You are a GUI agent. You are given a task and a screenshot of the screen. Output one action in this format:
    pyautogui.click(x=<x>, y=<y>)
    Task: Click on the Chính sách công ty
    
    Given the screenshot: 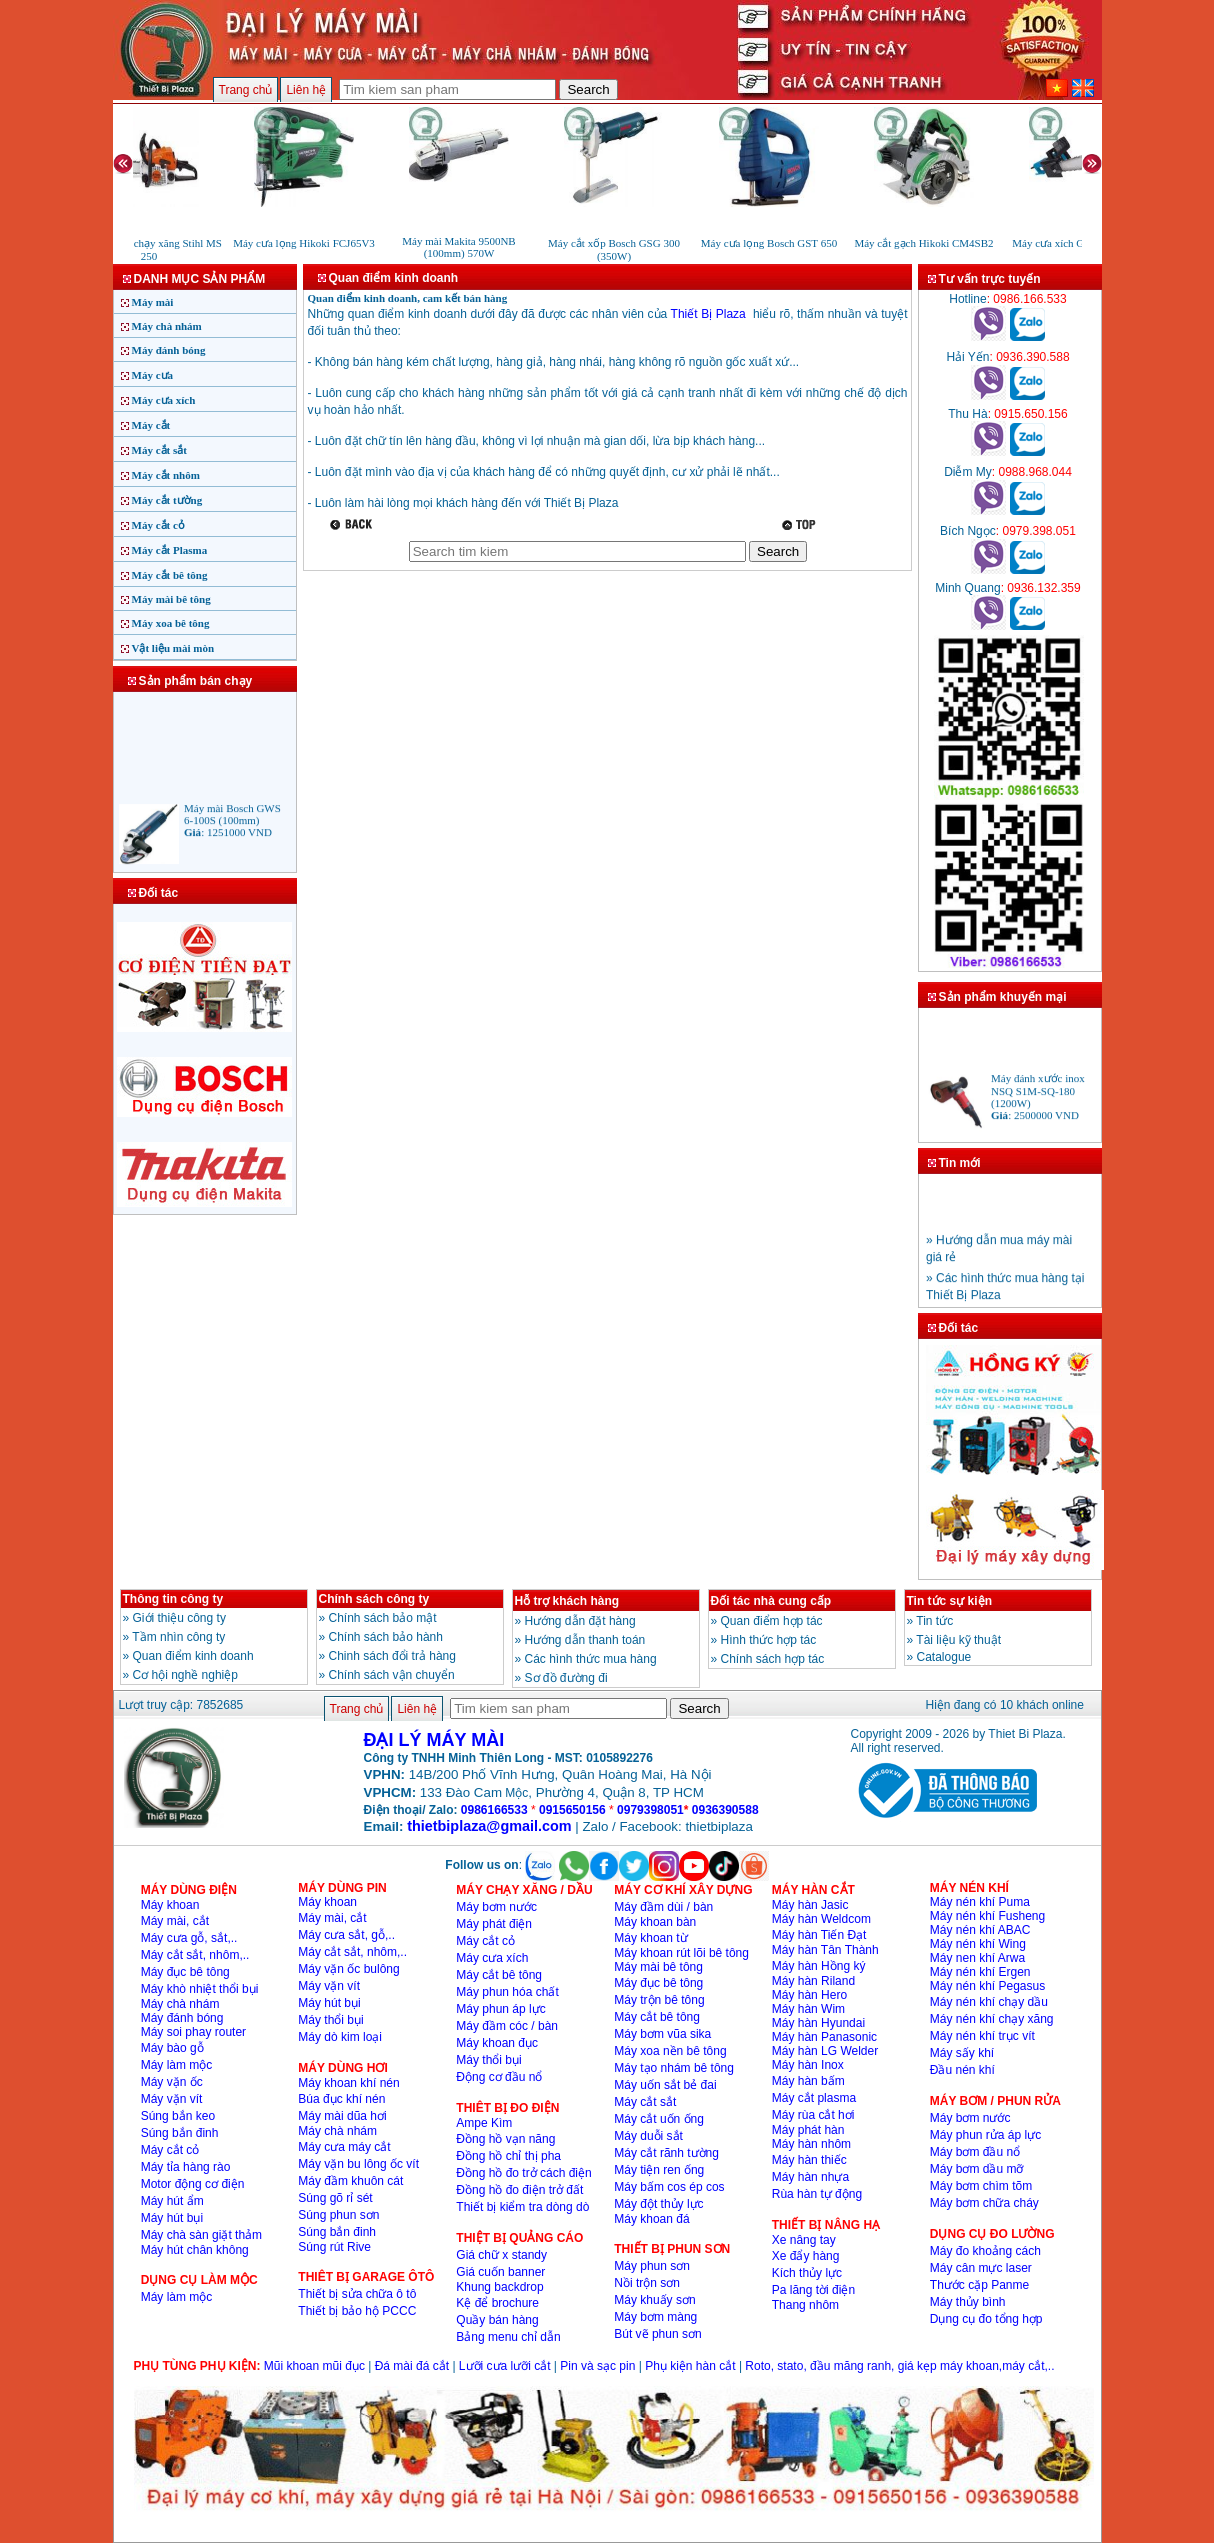 What is the action you would take?
    pyautogui.click(x=374, y=1599)
    